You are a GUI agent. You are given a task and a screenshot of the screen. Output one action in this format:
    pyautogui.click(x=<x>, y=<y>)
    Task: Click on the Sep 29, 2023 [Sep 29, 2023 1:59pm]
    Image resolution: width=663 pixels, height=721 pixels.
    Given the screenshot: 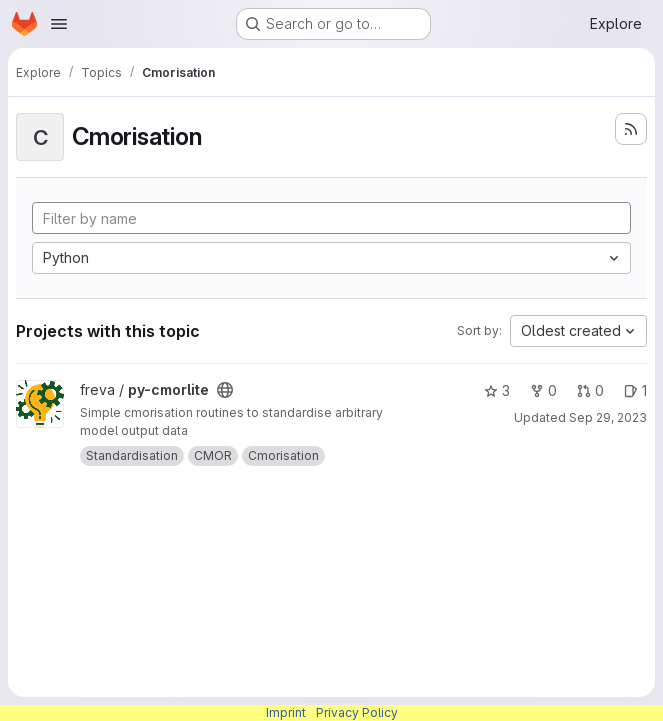 What is the action you would take?
    pyautogui.click(x=608, y=417)
    